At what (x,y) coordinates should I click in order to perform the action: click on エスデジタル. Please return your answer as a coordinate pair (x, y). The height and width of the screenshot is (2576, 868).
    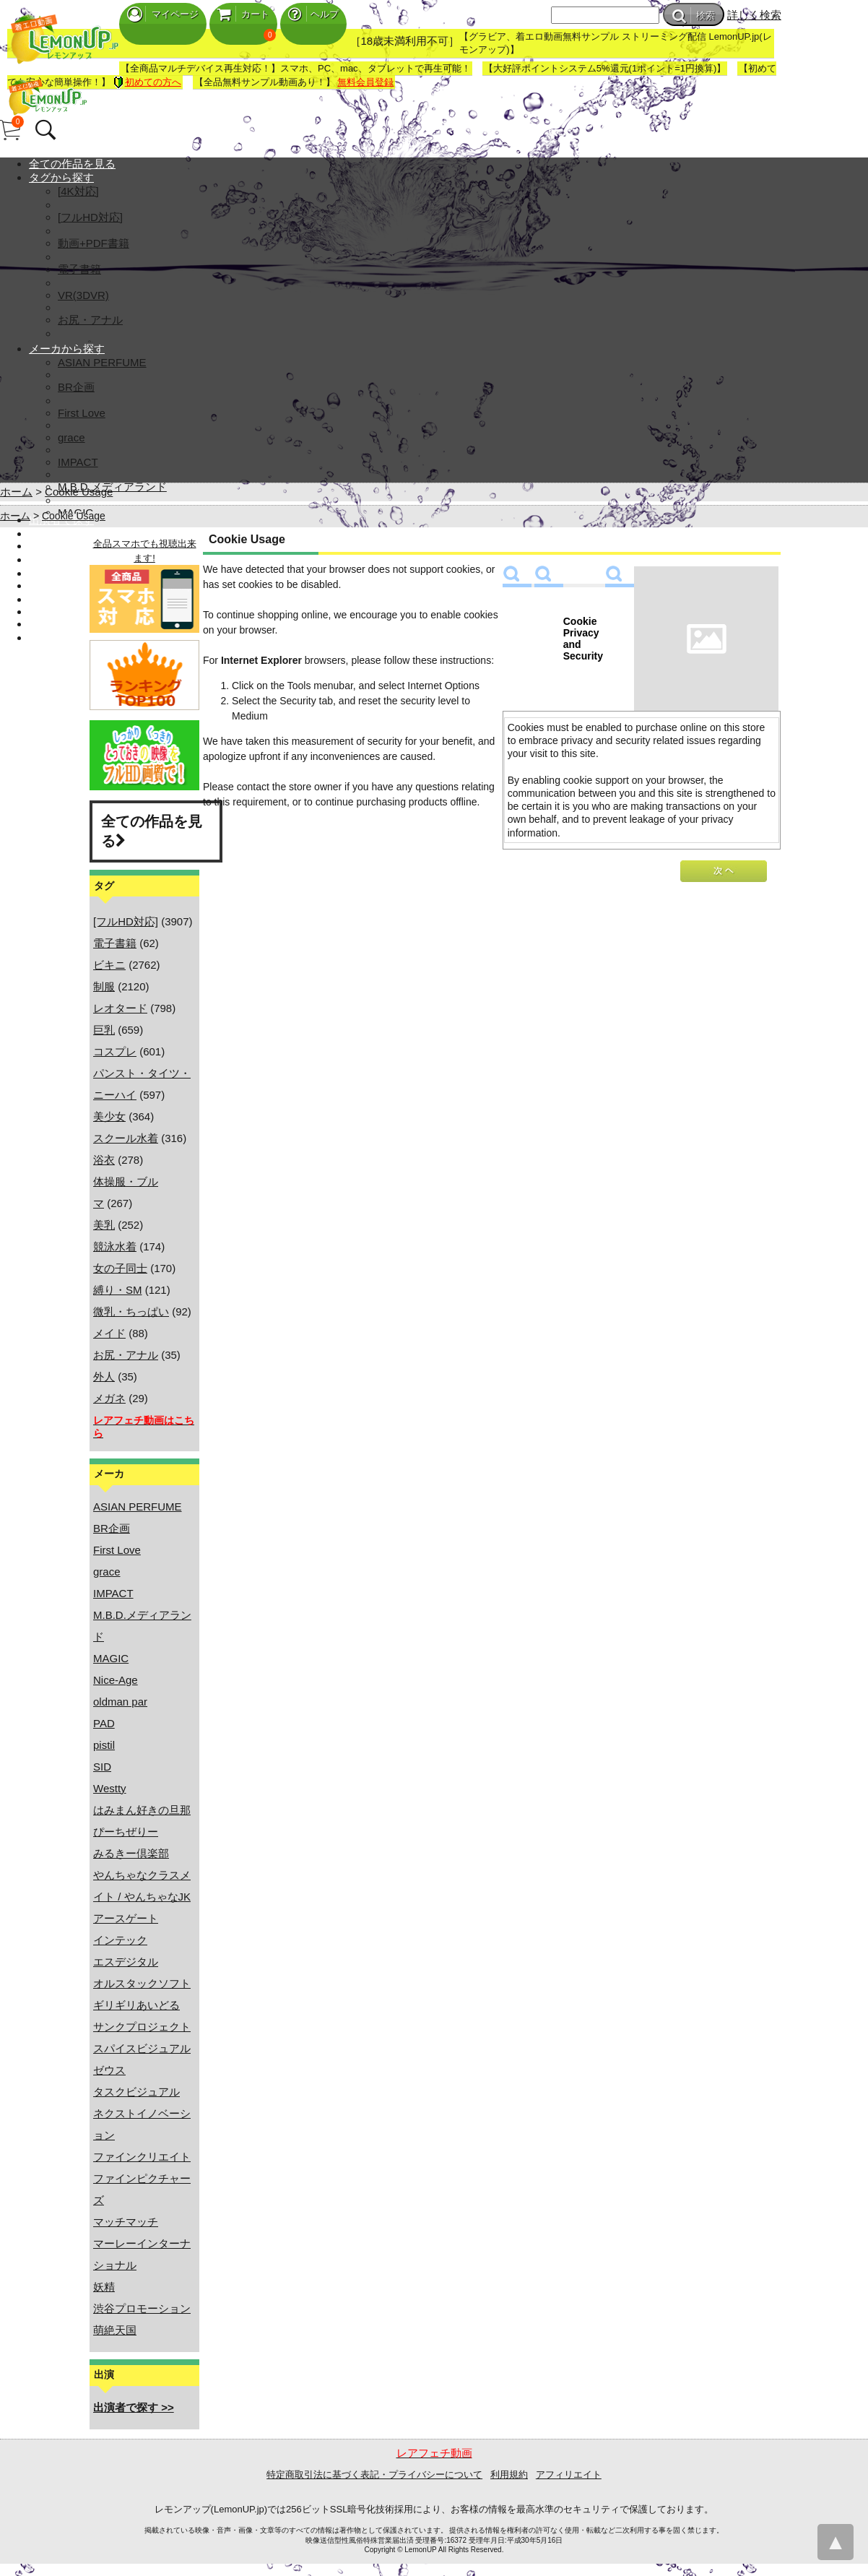
    Looking at the image, I should click on (125, 1961).